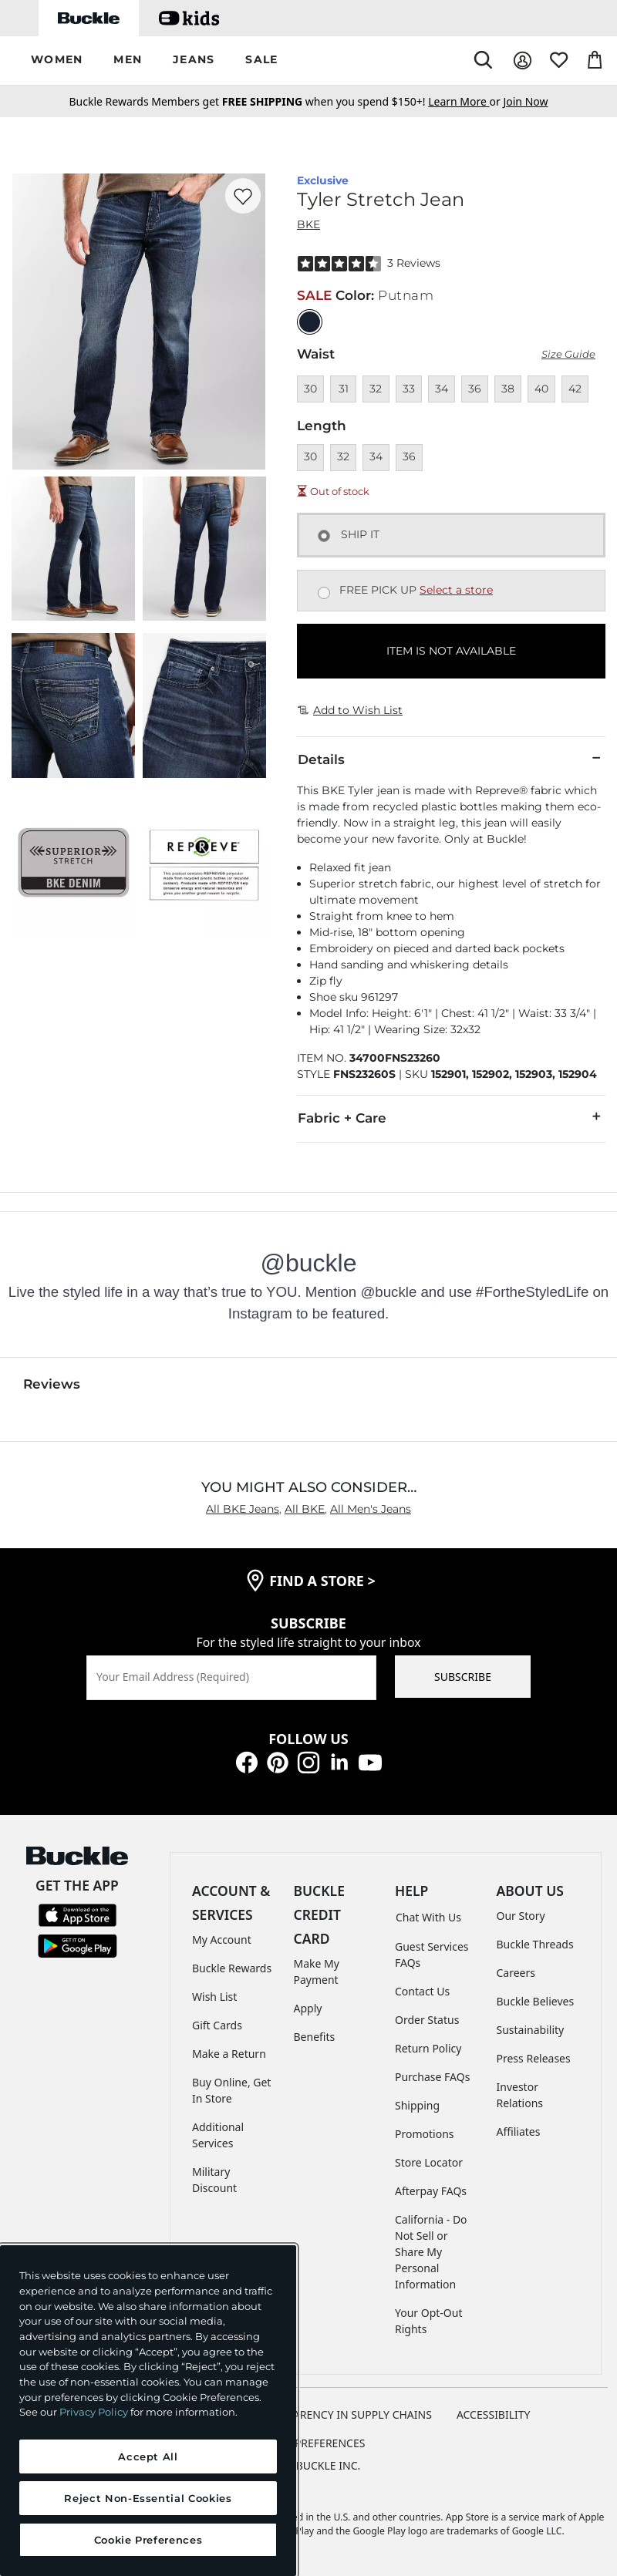 The height and width of the screenshot is (2576, 617). Describe the element at coordinates (531, 2029) in the screenshot. I see `Sustainability` at that location.